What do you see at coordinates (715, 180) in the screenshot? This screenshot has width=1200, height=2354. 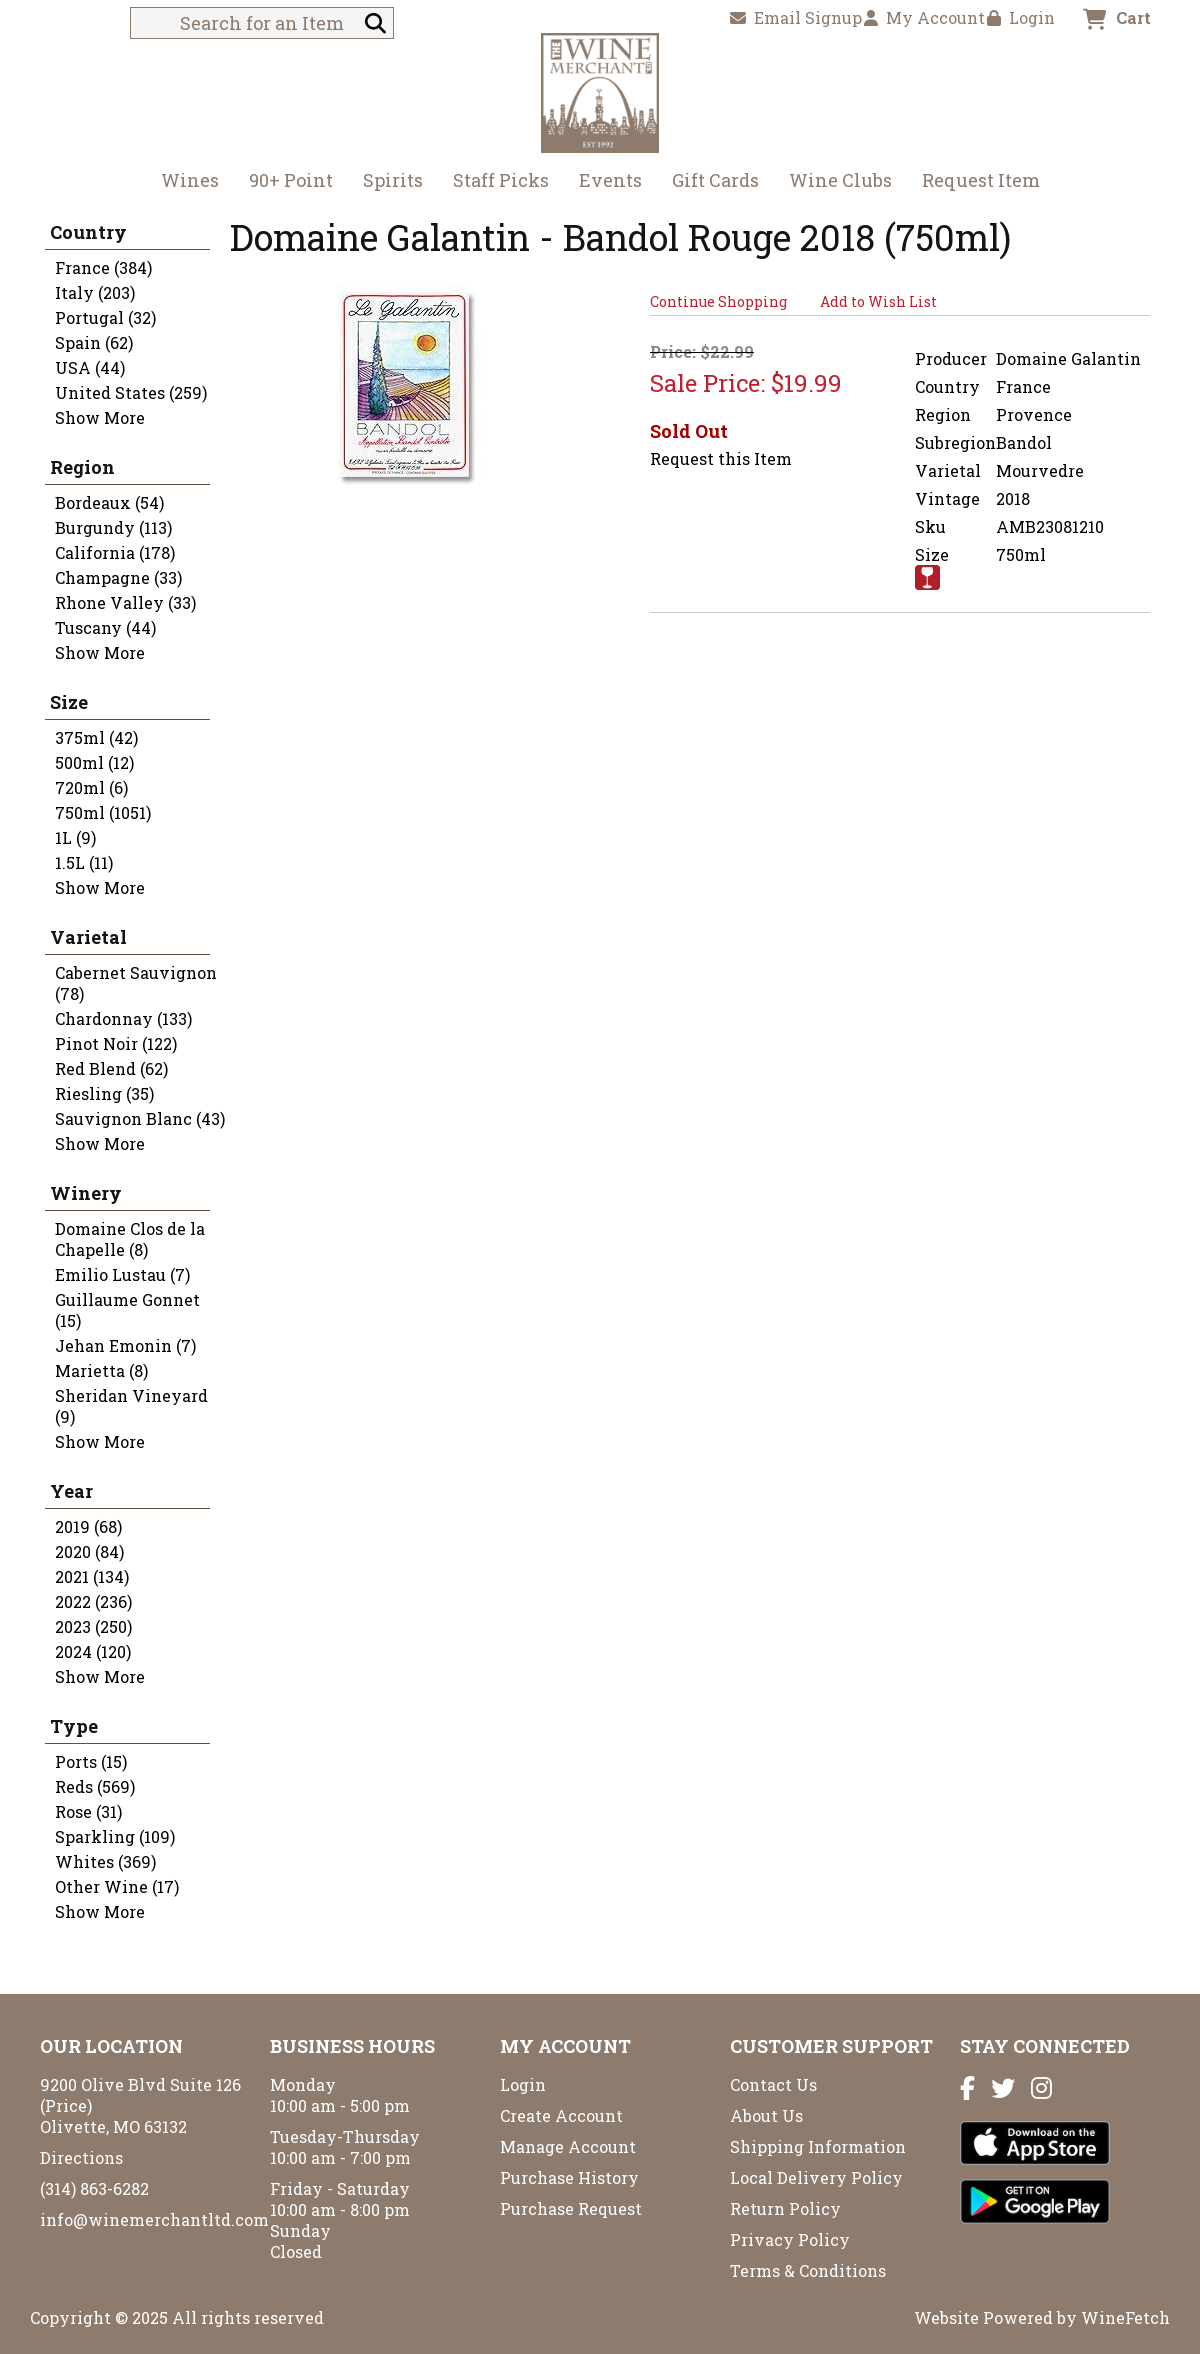 I see `Gift Cards` at bounding box center [715, 180].